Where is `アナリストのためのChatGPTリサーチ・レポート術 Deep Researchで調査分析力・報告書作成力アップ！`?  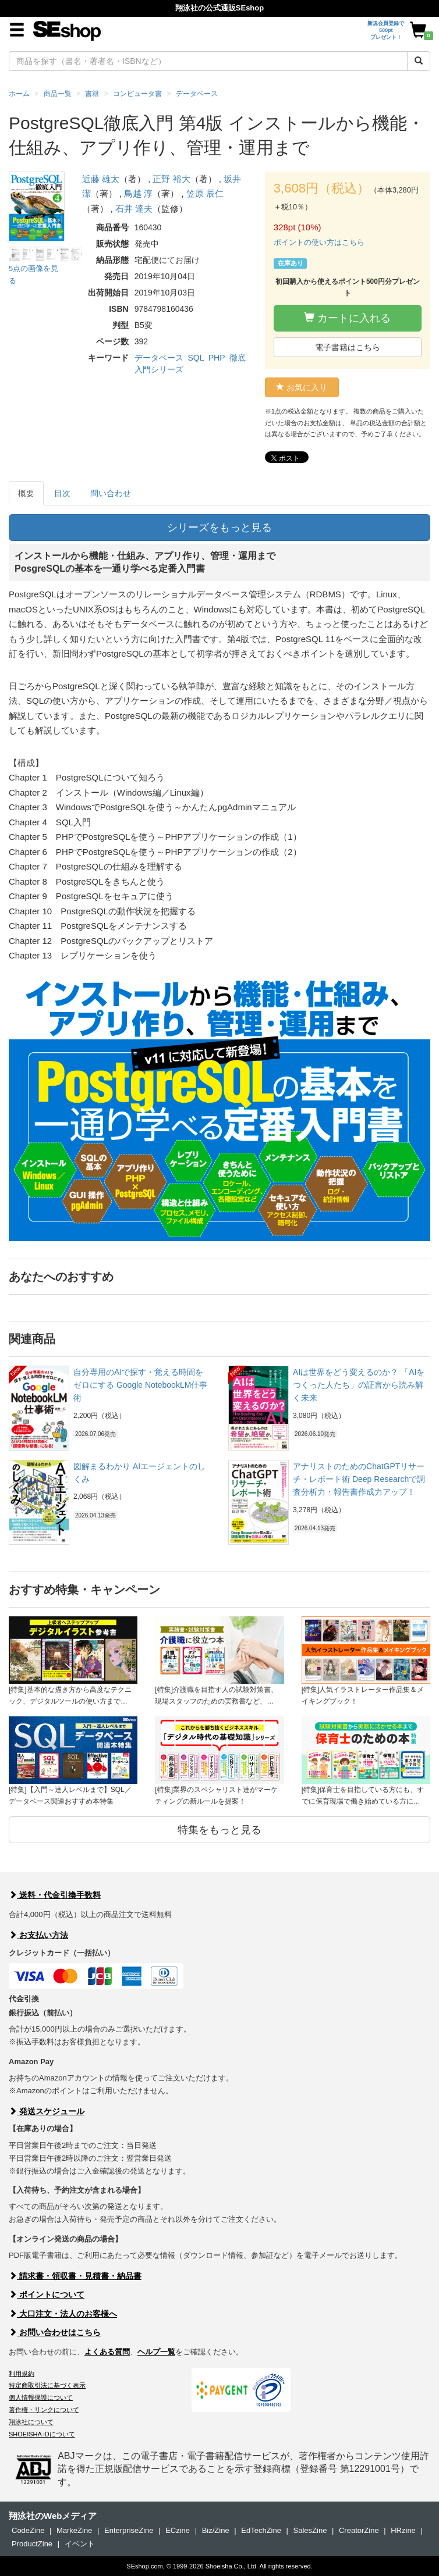
アナリストのためのChatGPTリサーチ・レポート術 Deep Researchで調査分析力・報告書作成力アップ！ is located at coordinates (359, 1479).